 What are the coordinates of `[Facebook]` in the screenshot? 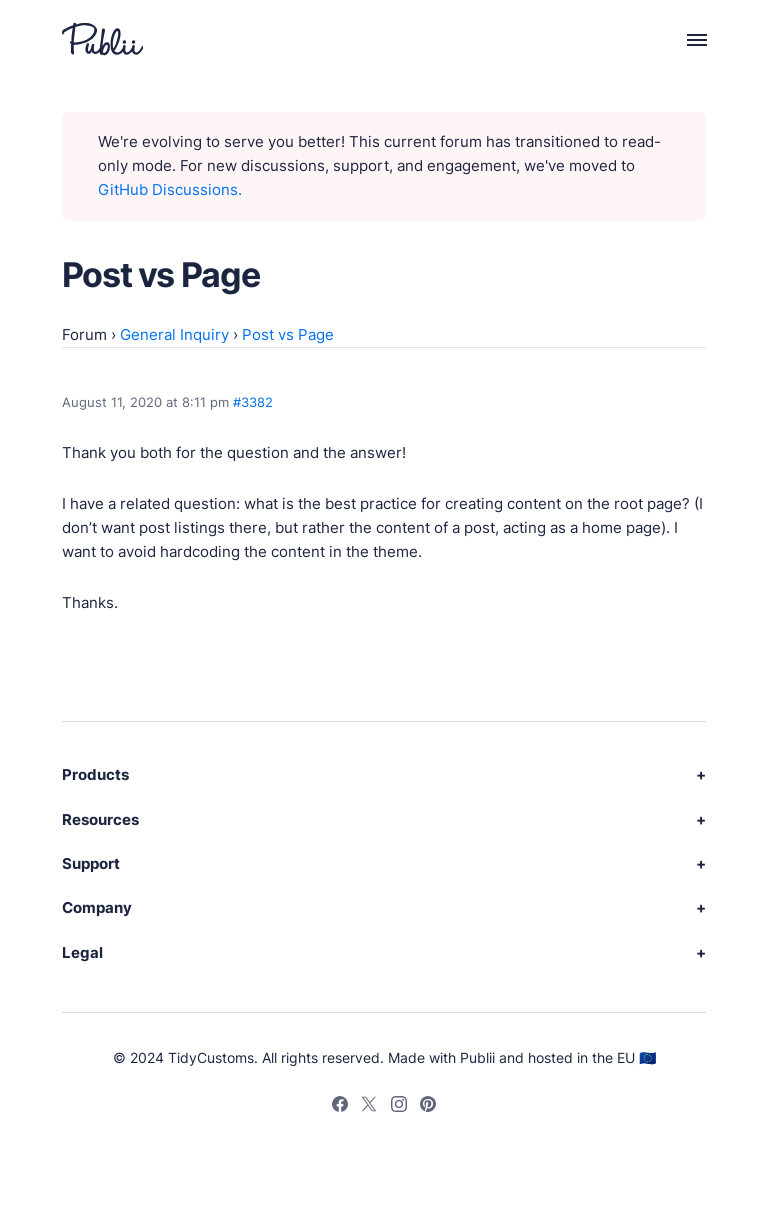 It's located at (340, 1107).